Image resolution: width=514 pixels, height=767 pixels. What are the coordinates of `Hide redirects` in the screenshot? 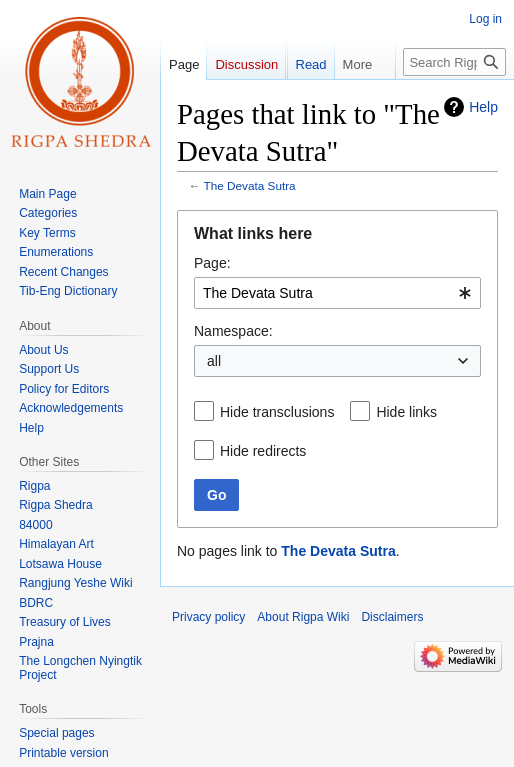 It's located at (263, 451).